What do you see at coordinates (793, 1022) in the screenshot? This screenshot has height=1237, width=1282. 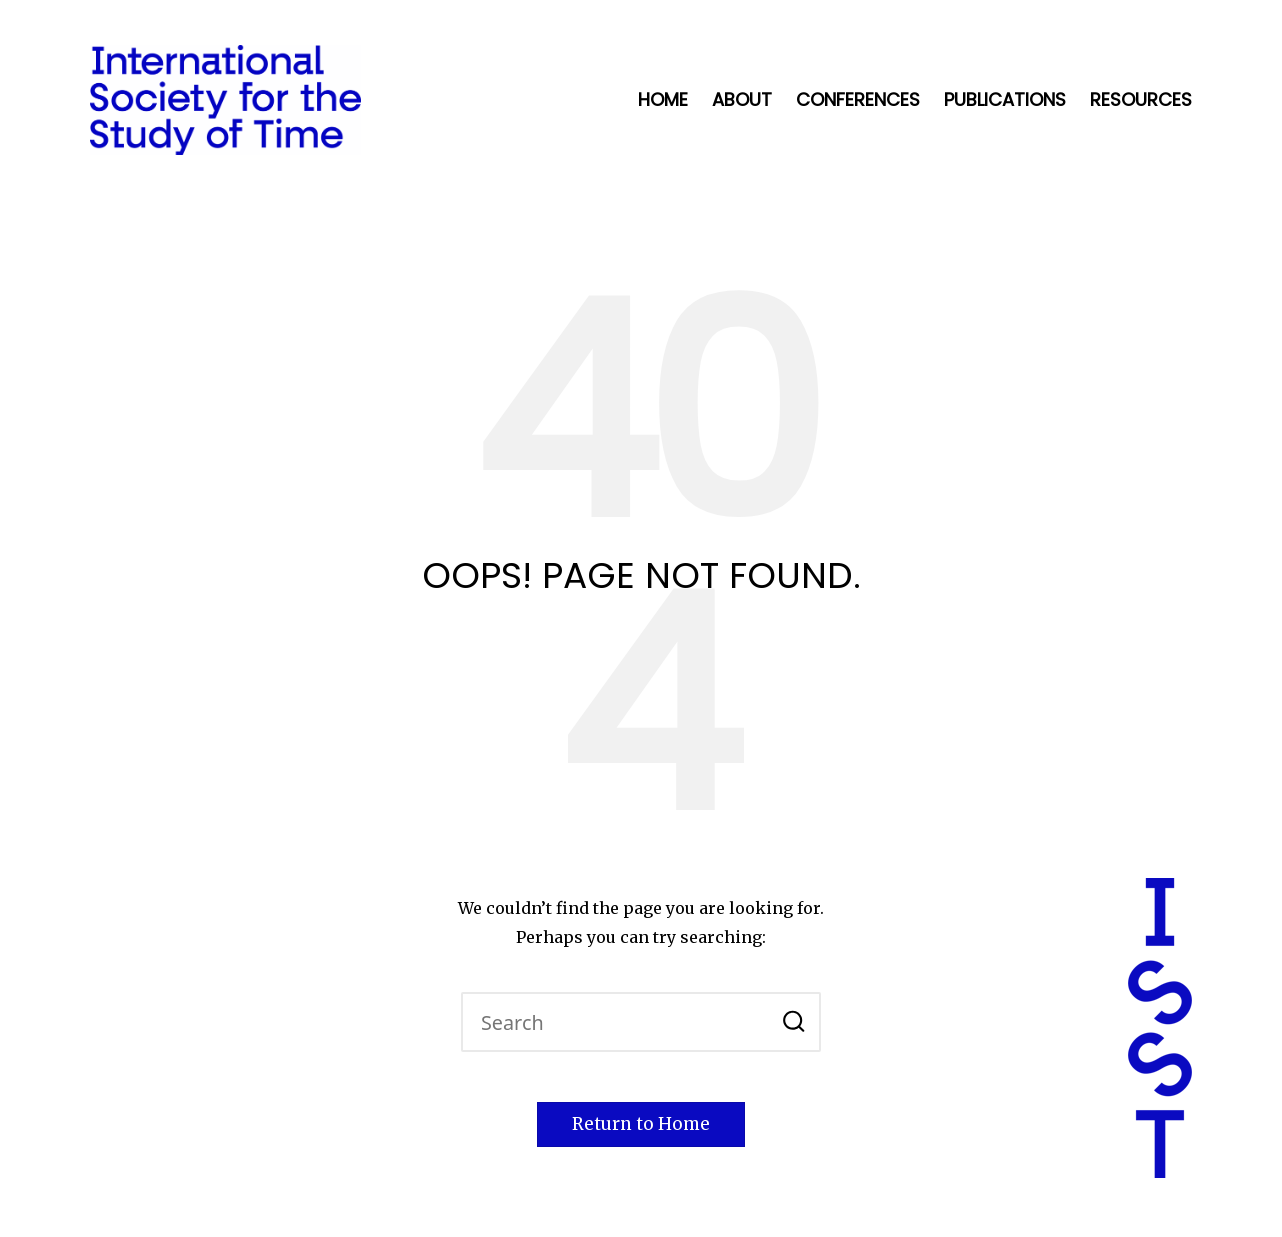 I see `[button]` at bounding box center [793, 1022].